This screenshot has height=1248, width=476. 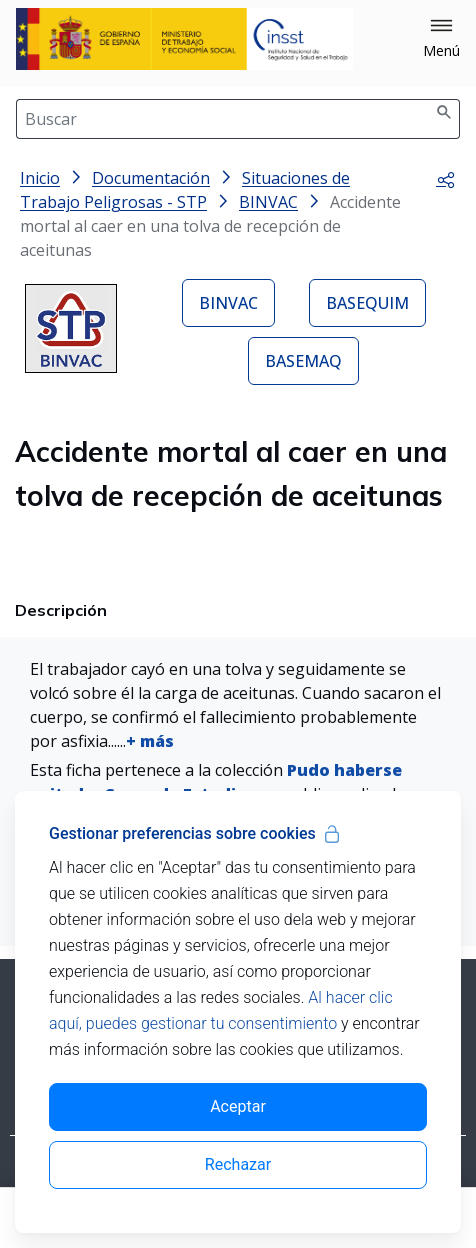 I want to click on Rechazar, so click(x=238, y=1164).